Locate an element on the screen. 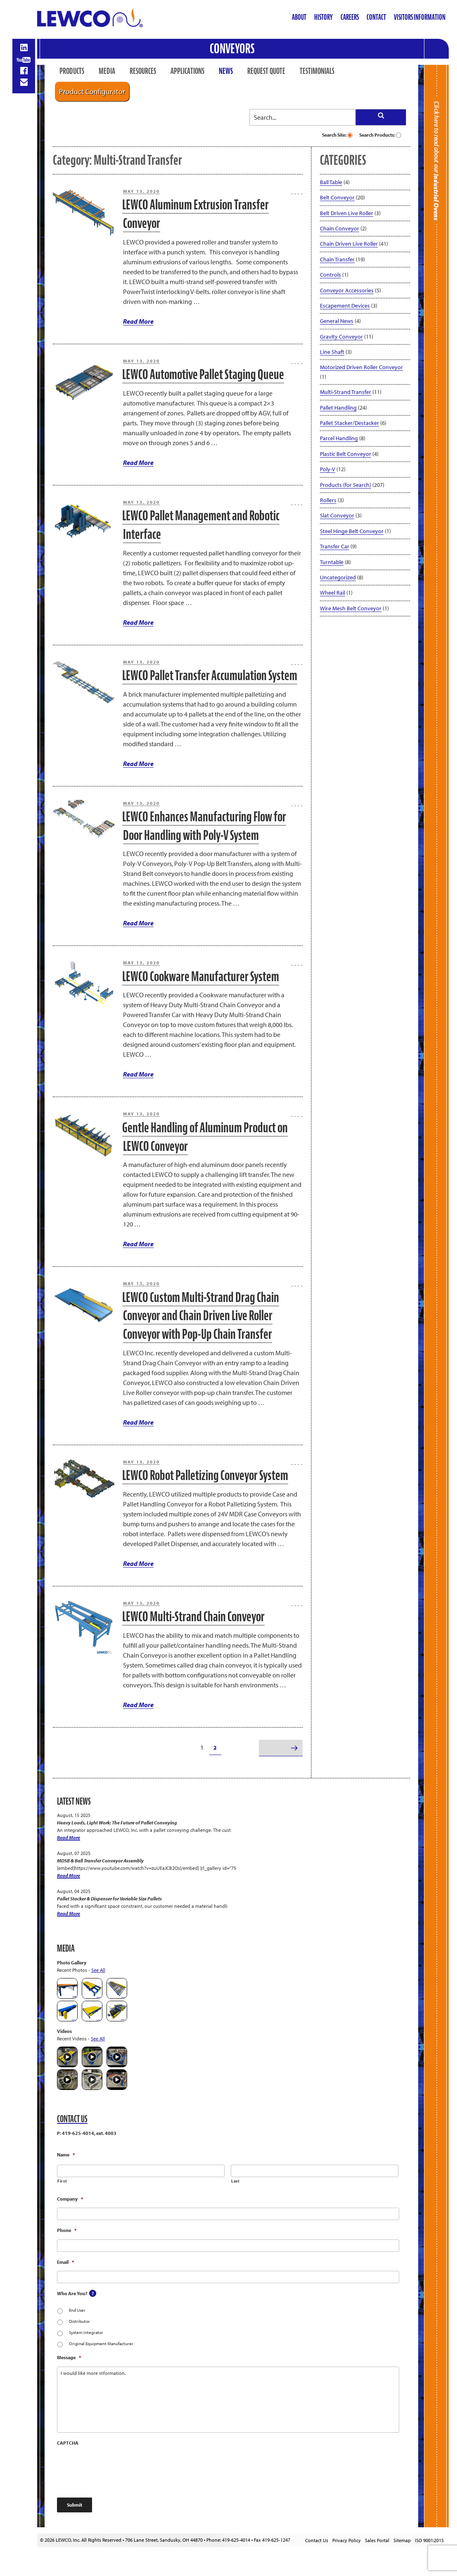  Multi-Strand Transfer is located at coordinates (345, 392).